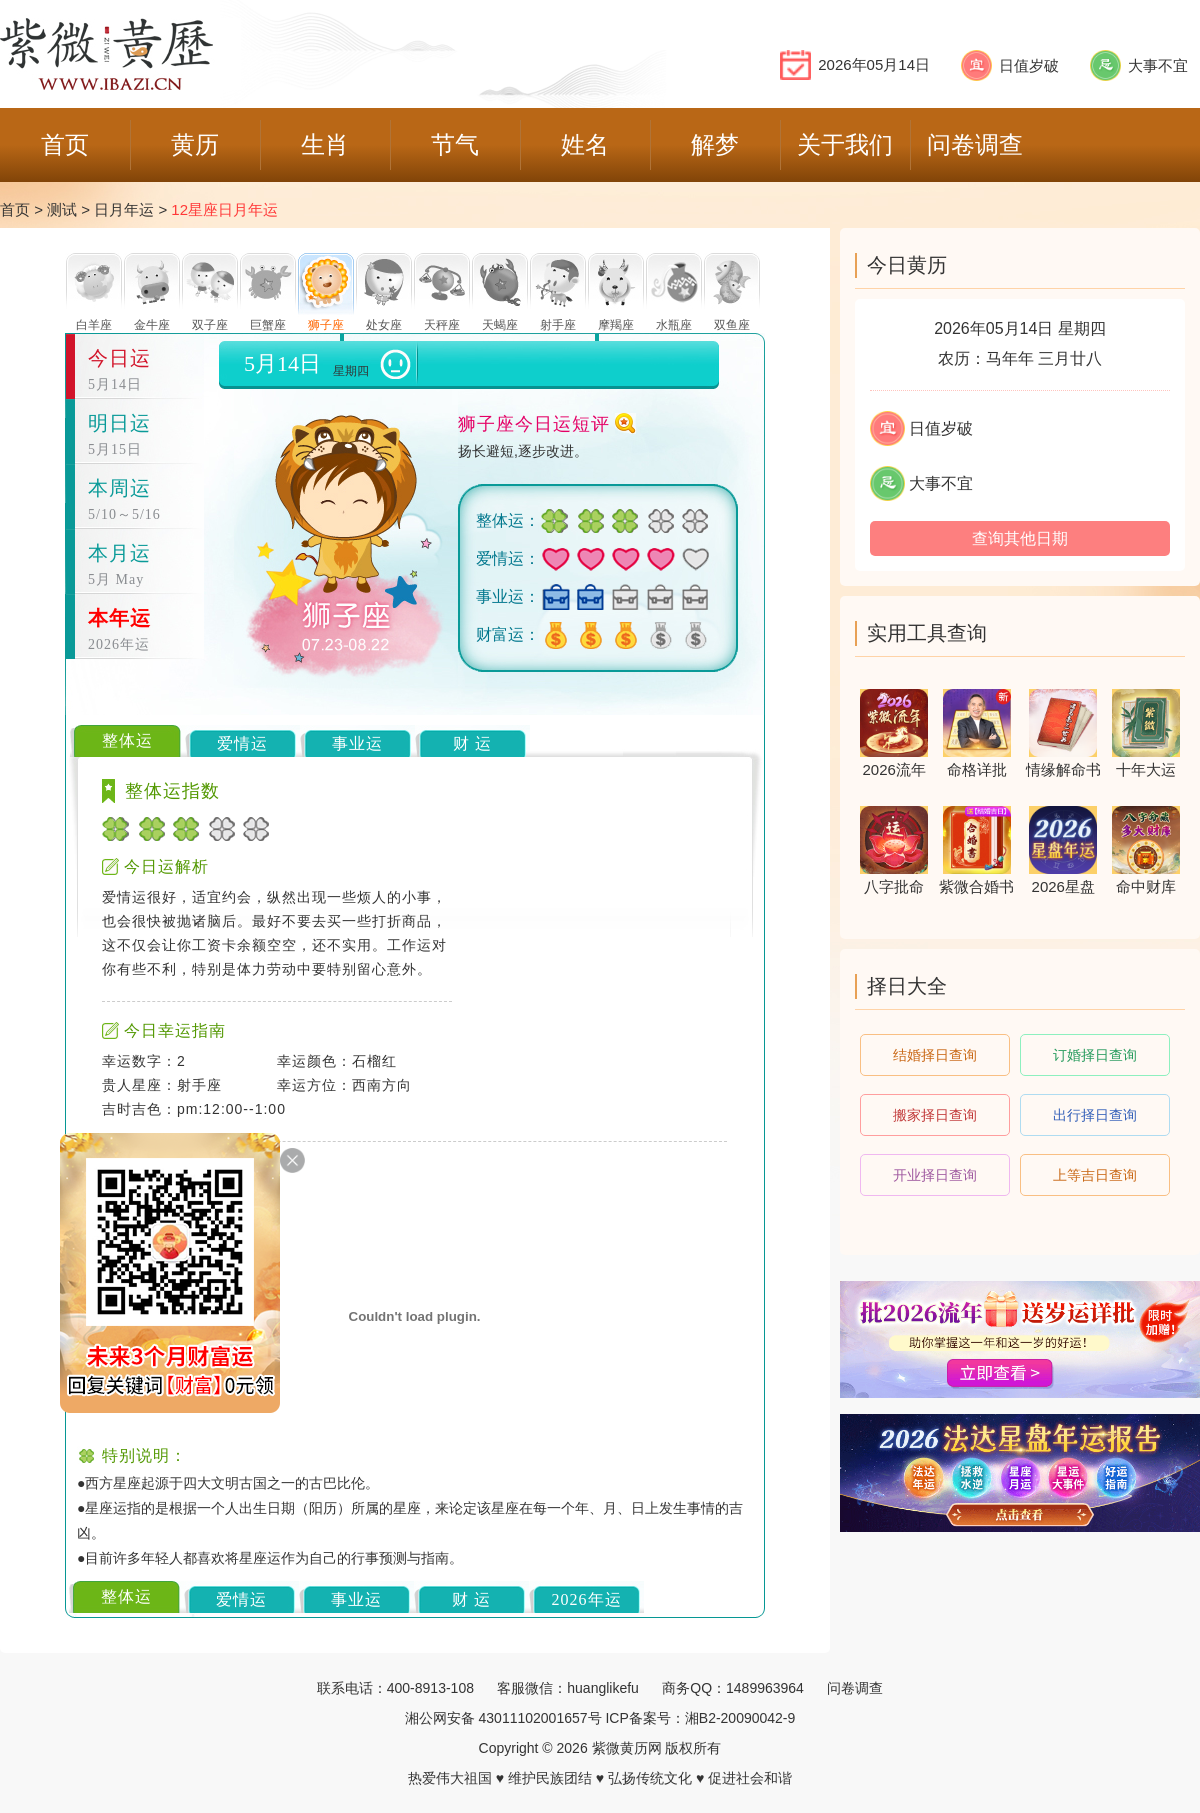 The image size is (1200, 1813). What do you see at coordinates (855, 1688) in the screenshot?
I see `问卷调查` at bounding box center [855, 1688].